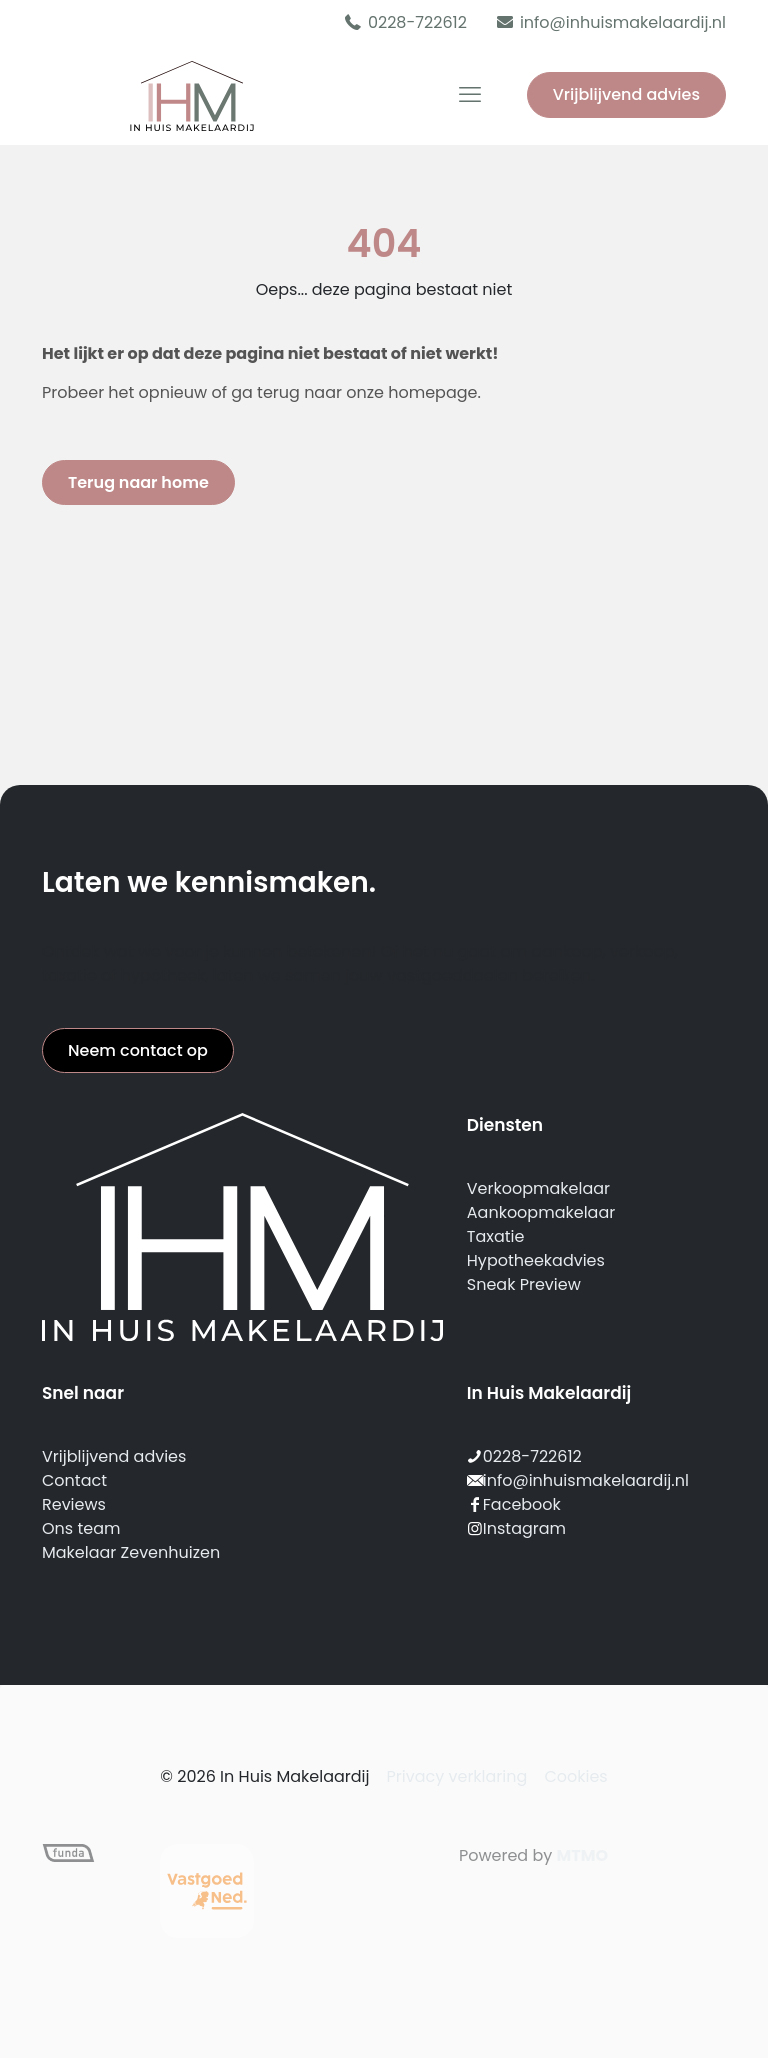 The image size is (768, 2058). Describe the element at coordinates (131, 1552) in the screenshot. I see `Makelaar Zevenhuizen` at that location.